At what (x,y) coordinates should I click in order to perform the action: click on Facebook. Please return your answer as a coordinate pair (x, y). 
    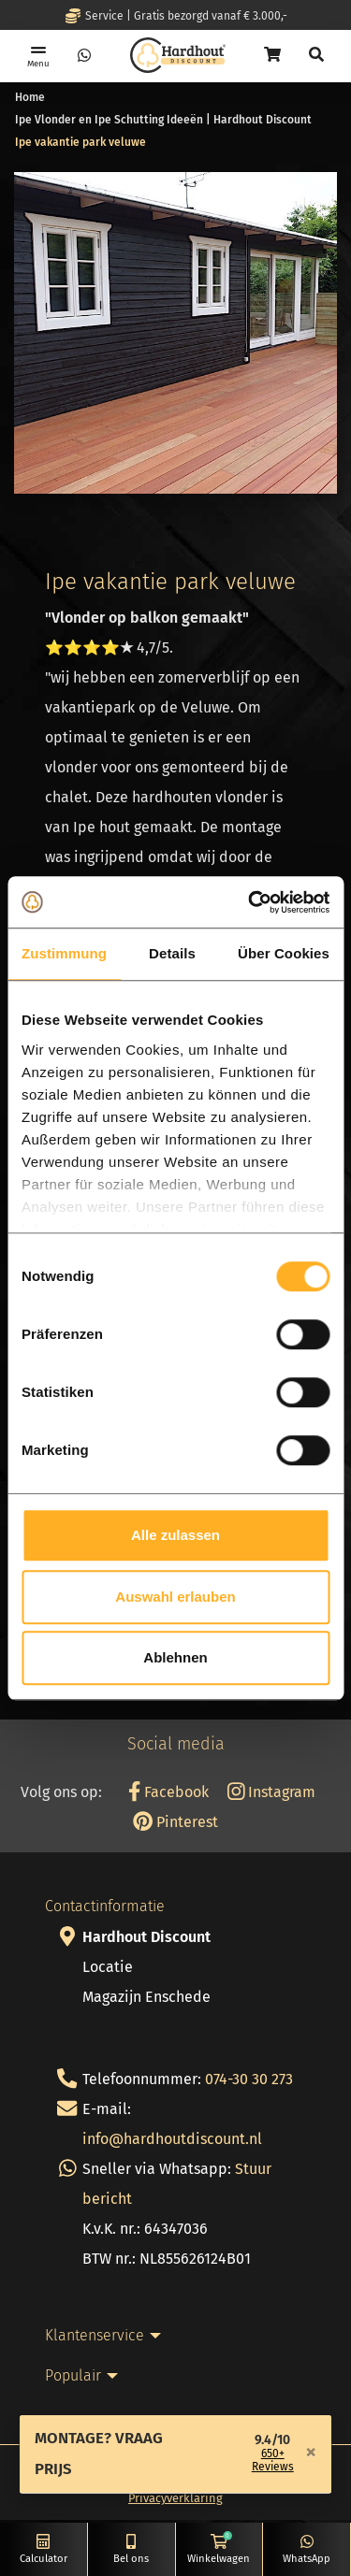
    Looking at the image, I should click on (168, 1792).